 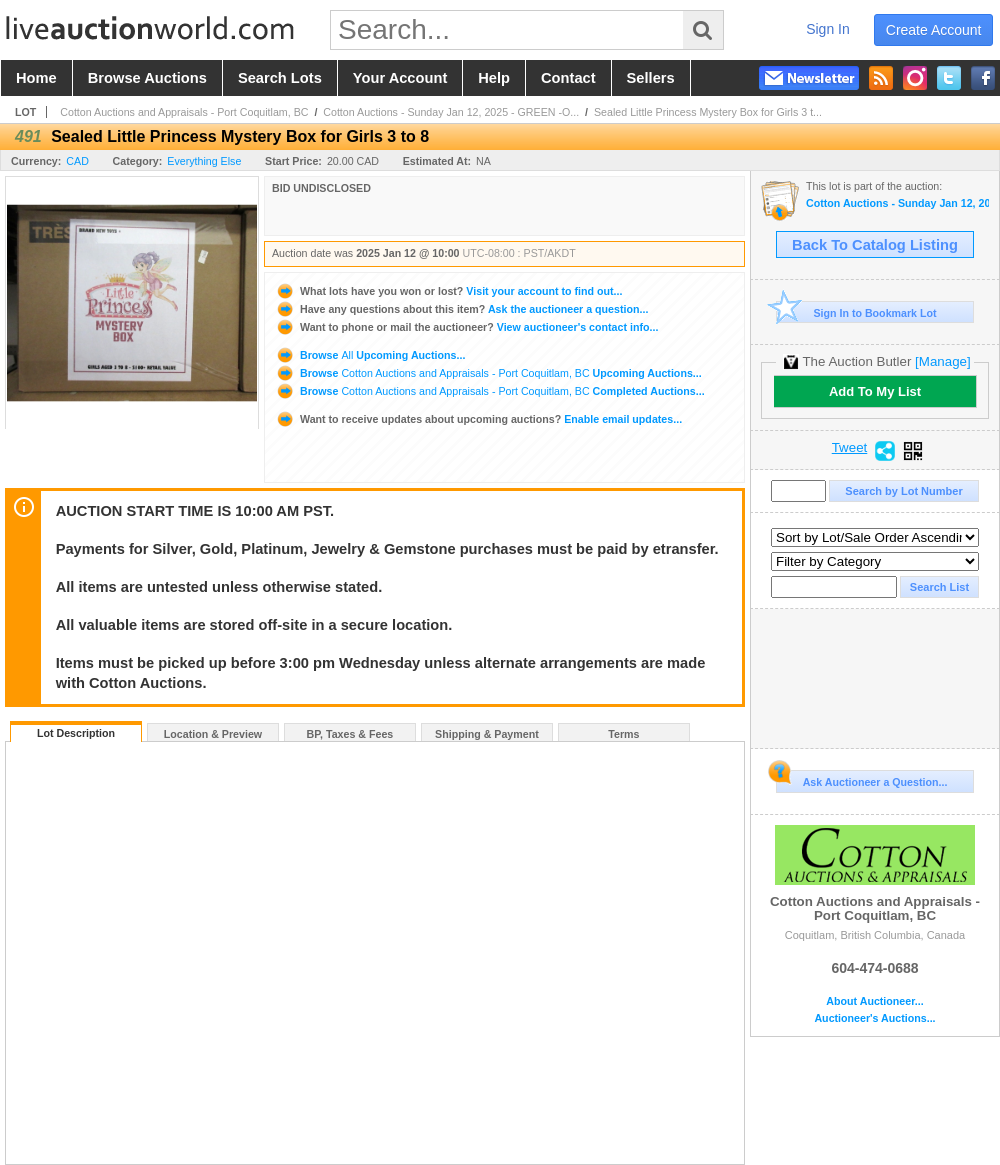 What do you see at coordinates (400, 78) in the screenshot?
I see `your account` at bounding box center [400, 78].